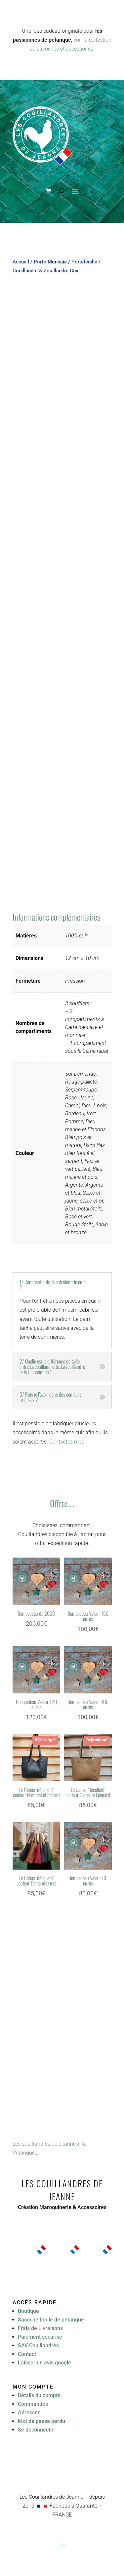 The height and width of the screenshot is (2576, 124). Describe the element at coordinates (66, 1442) in the screenshot. I see `Contactez moi.` at that location.